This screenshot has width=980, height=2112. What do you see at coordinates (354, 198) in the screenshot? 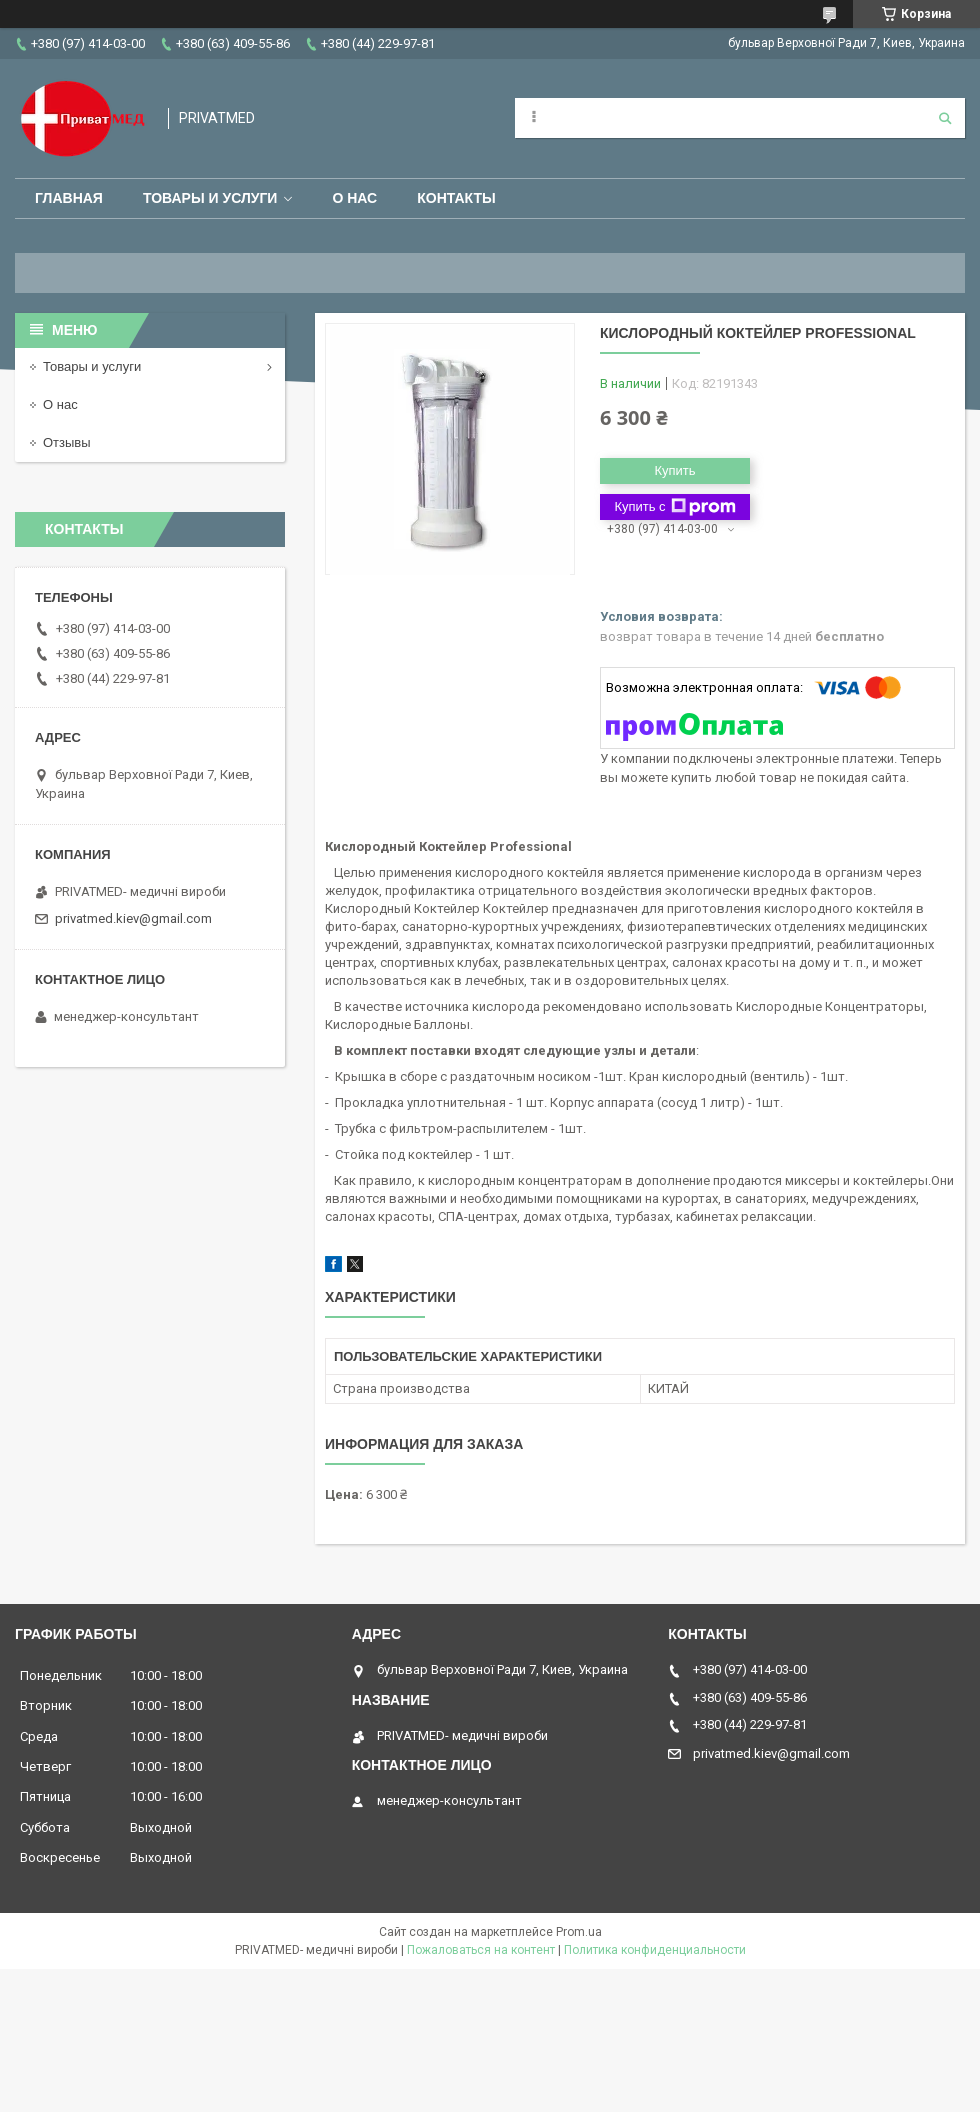
I see `О нас` at bounding box center [354, 198].